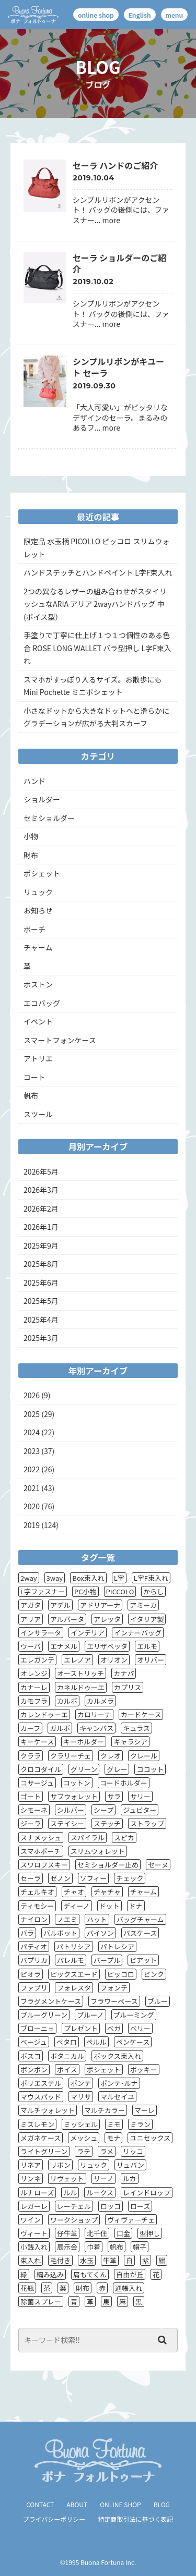  I want to click on セーヌ, so click(158, 1865).